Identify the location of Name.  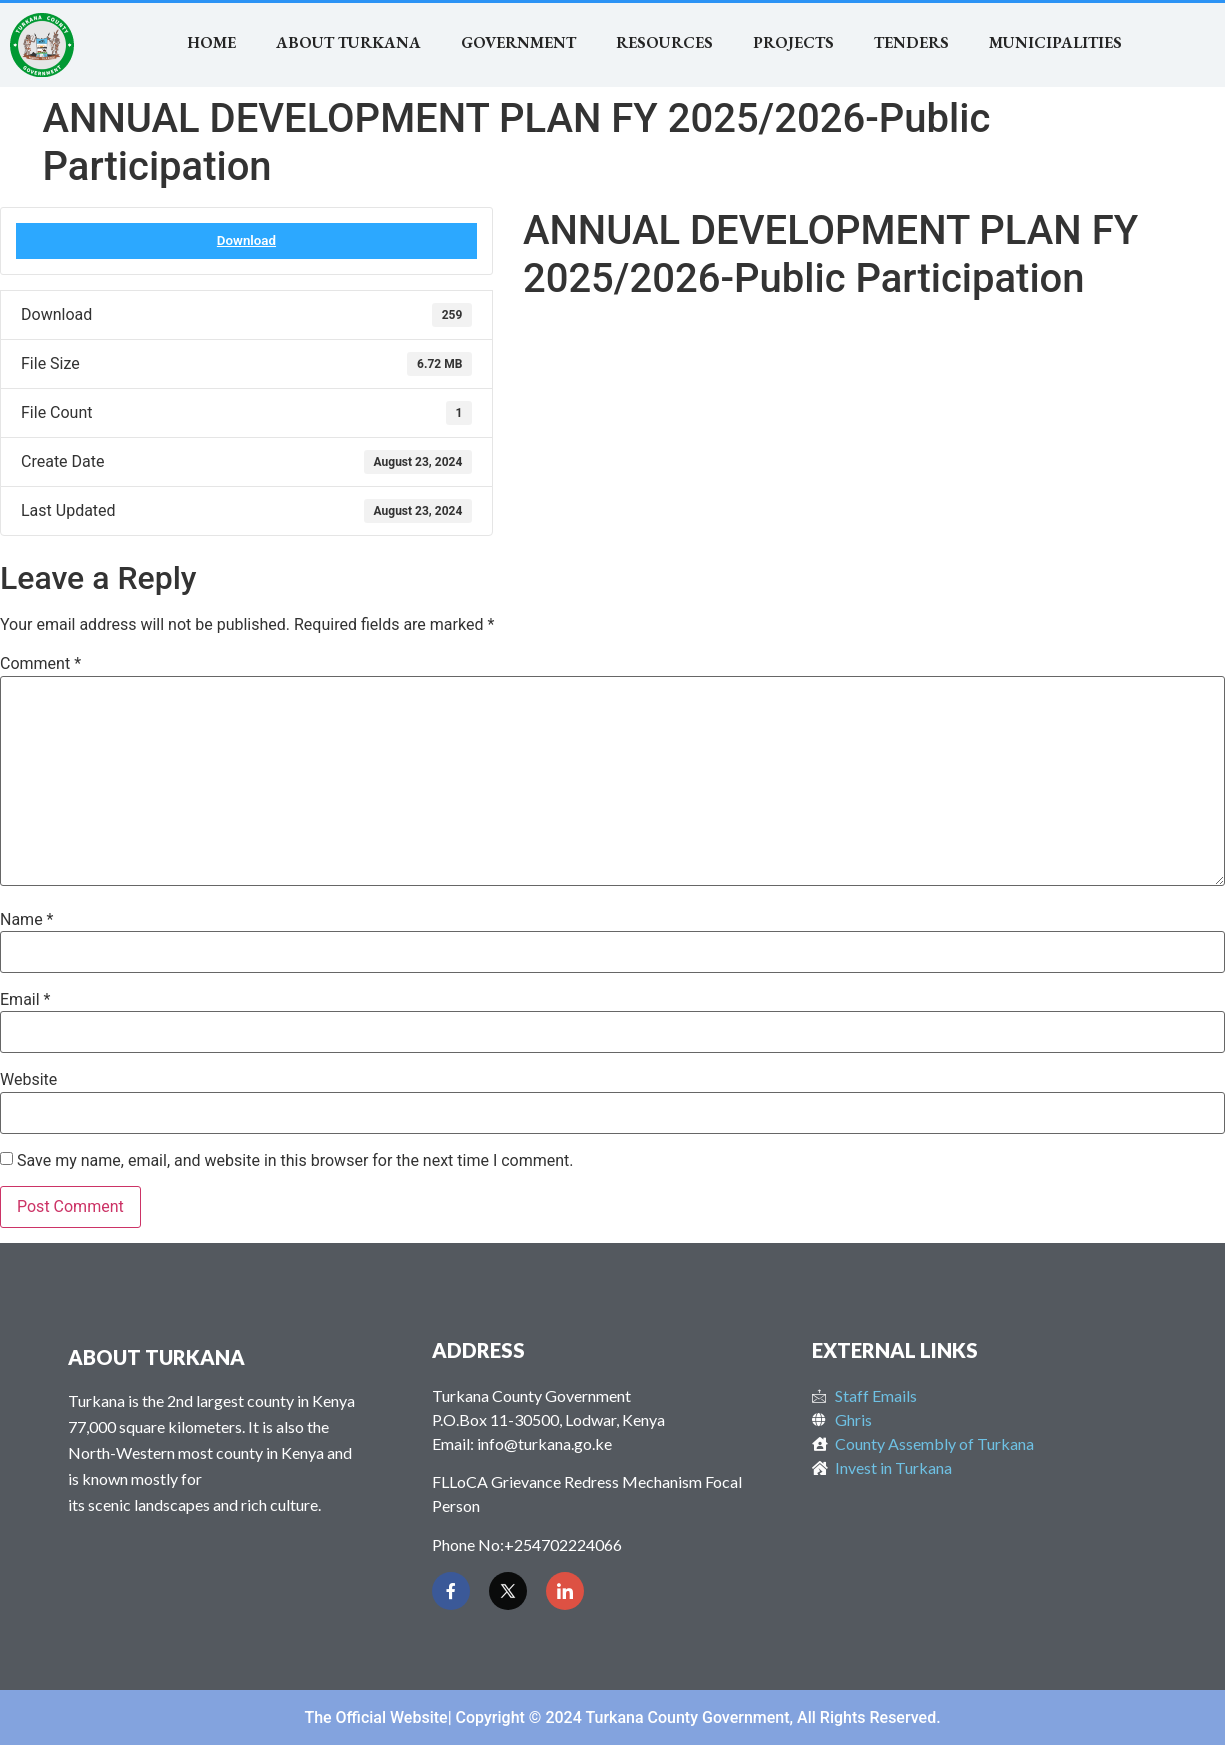
(27, 920).